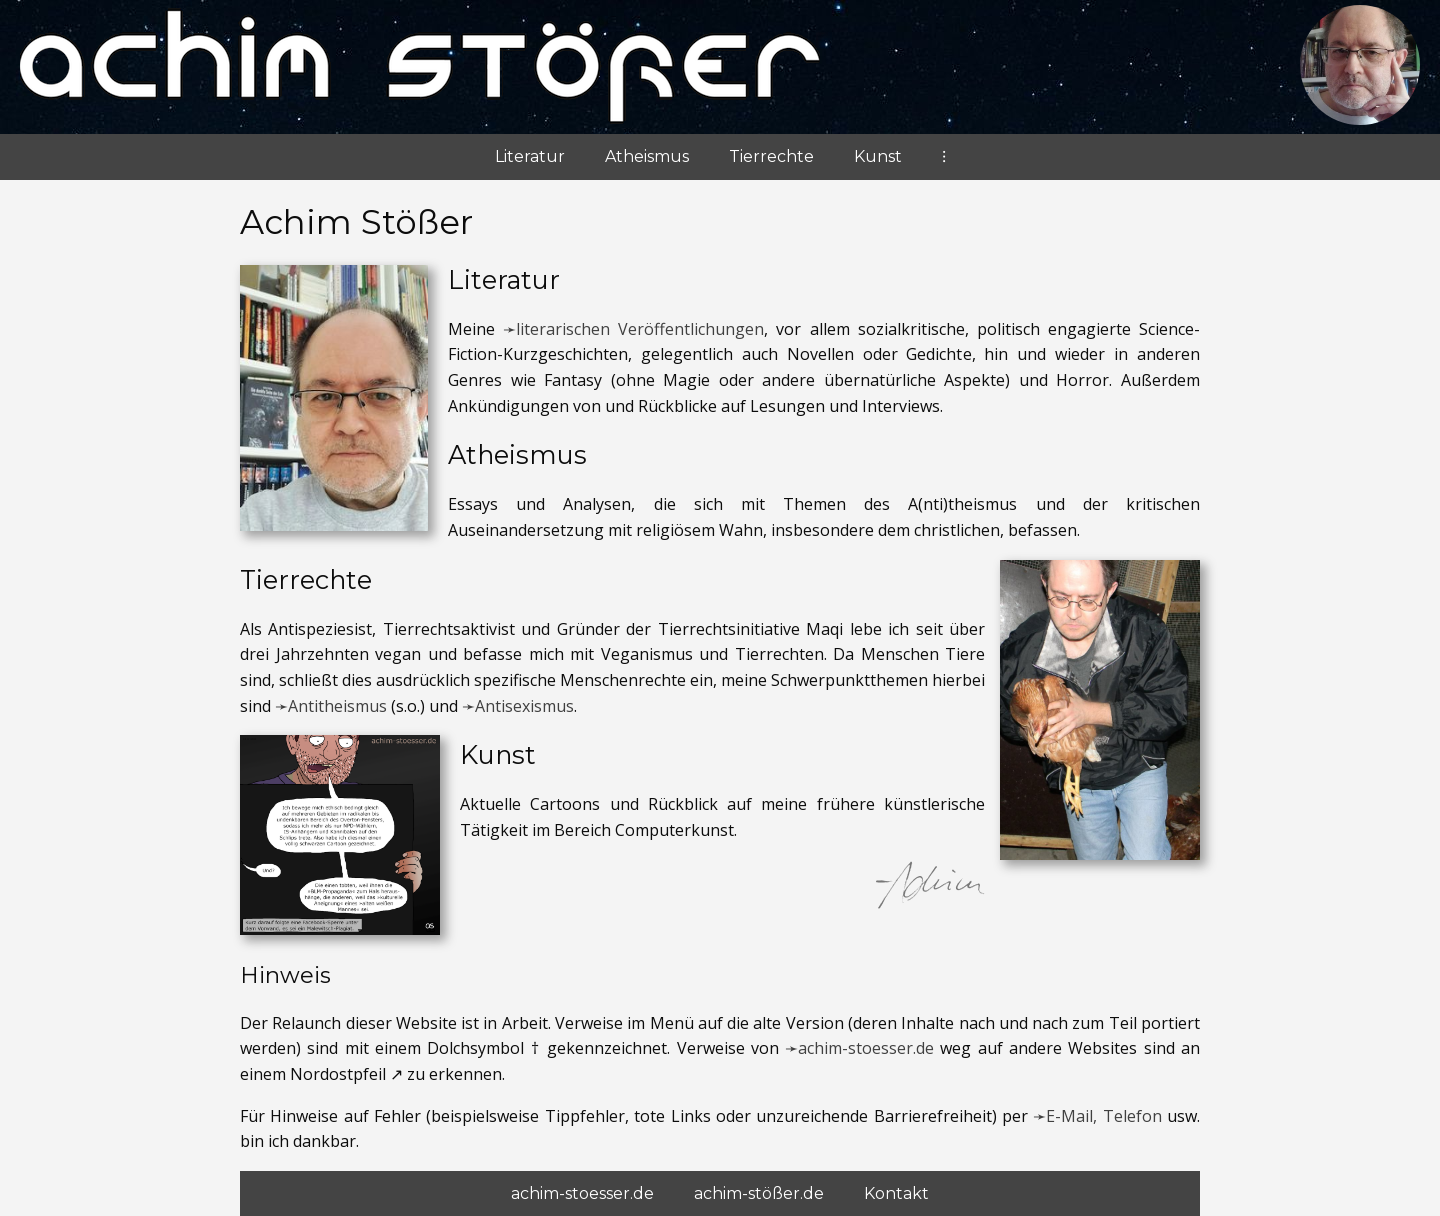 The height and width of the screenshot is (1216, 1440). Describe the element at coordinates (1103, 1116) in the screenshot. I see `E-Mail, Telefon` at that location.